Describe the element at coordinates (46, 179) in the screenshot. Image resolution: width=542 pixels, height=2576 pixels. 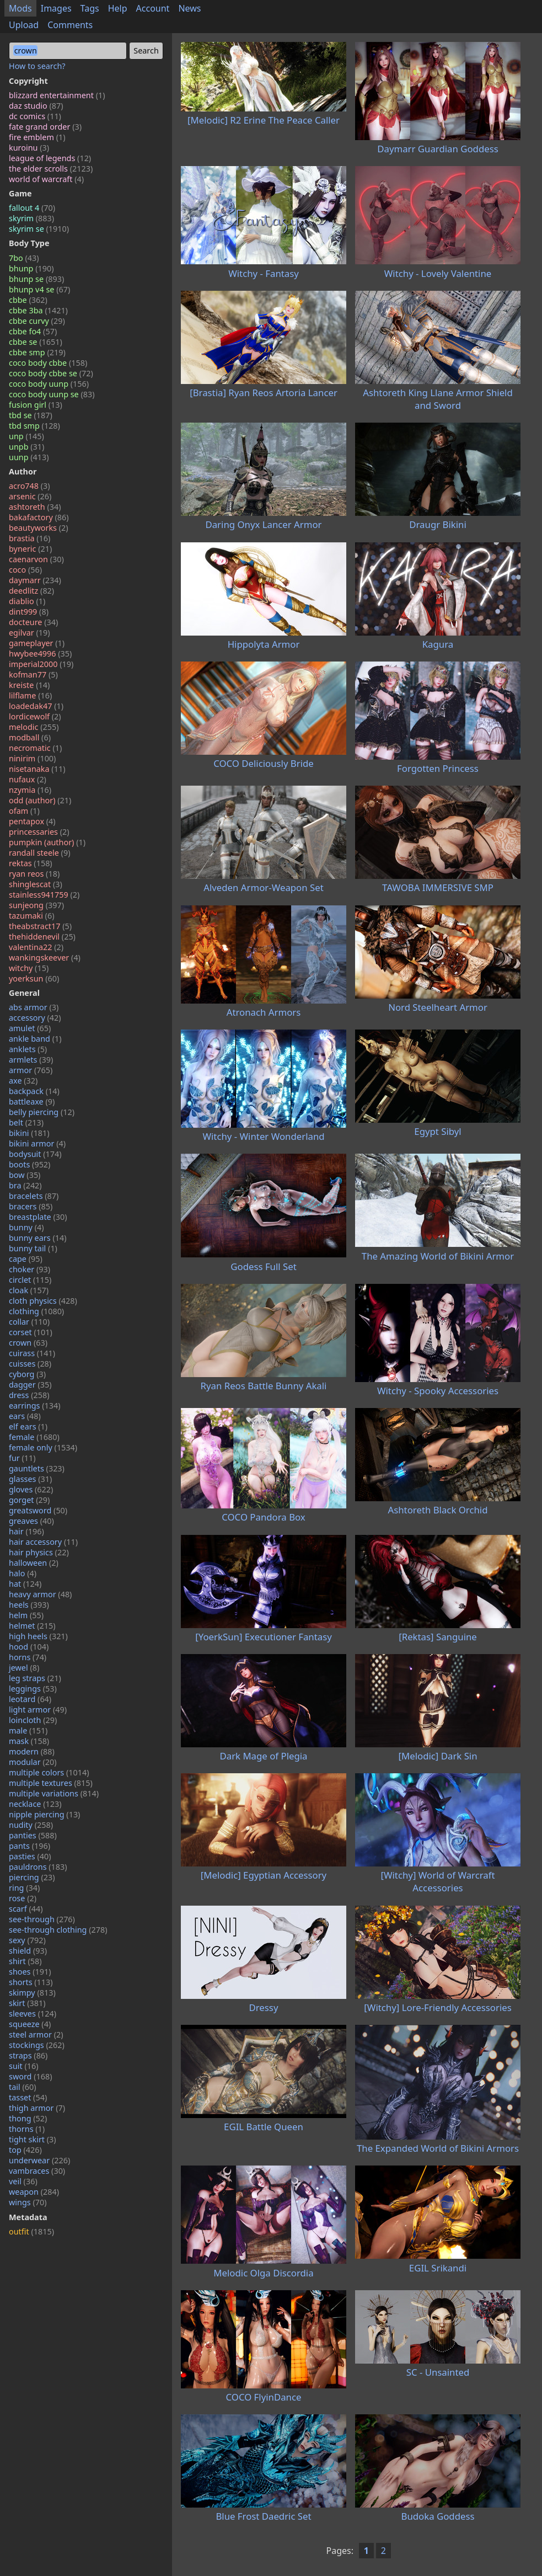
I see `world of warcraft` at that location.